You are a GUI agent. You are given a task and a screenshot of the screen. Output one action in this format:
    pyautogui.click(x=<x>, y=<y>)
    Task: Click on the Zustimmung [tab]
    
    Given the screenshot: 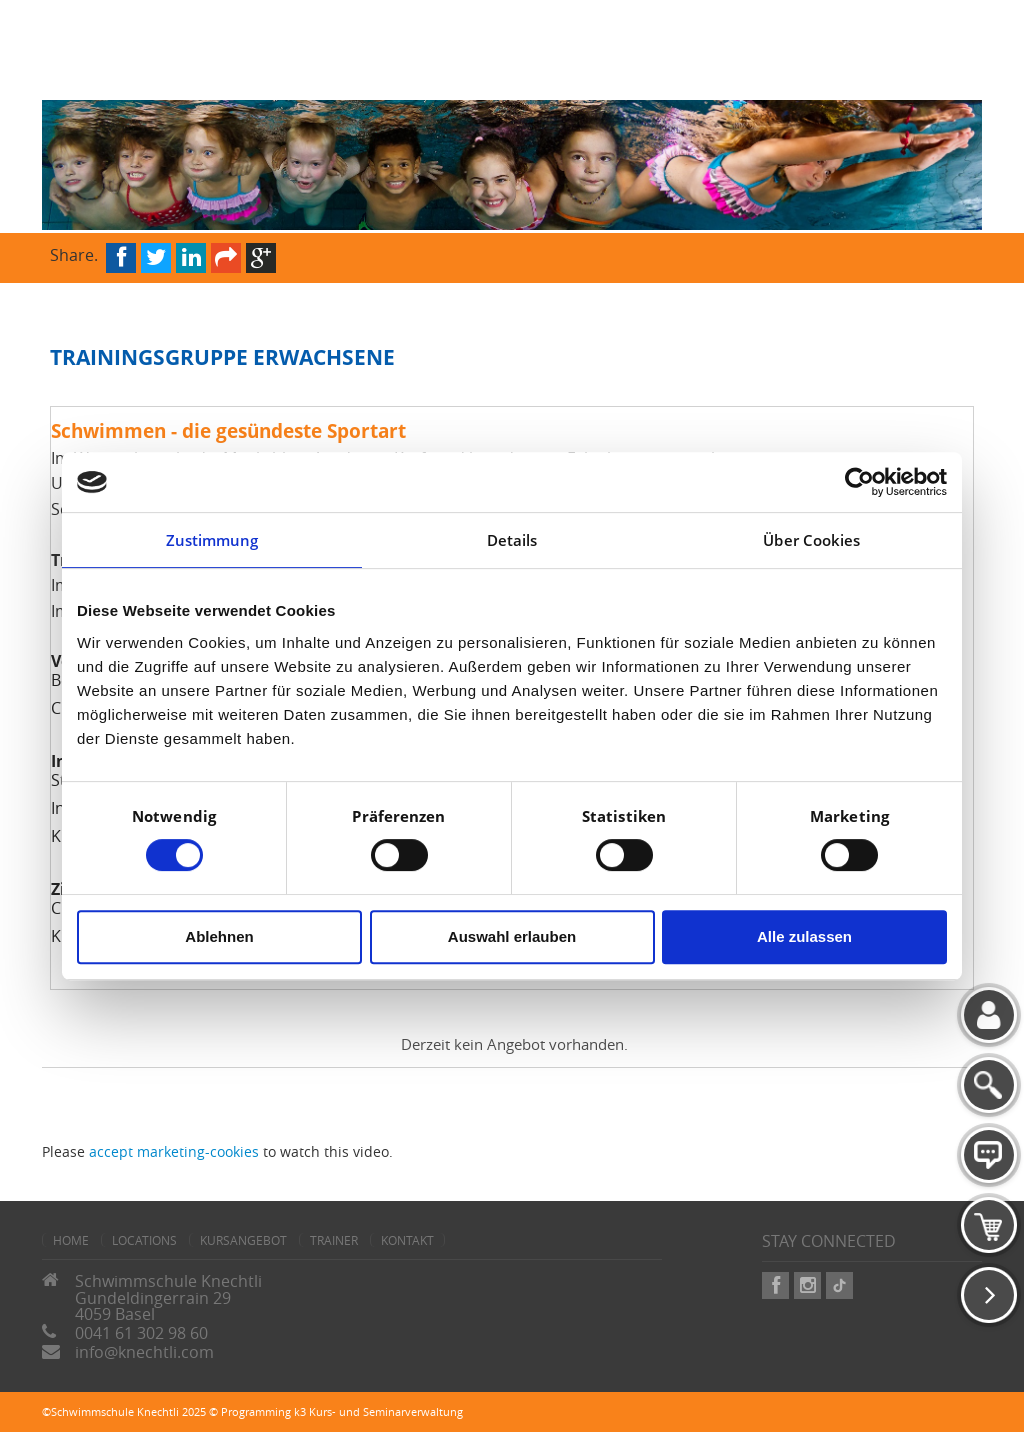 What is the action you would take?
    pyautogui.click(x=212, y=540)
    